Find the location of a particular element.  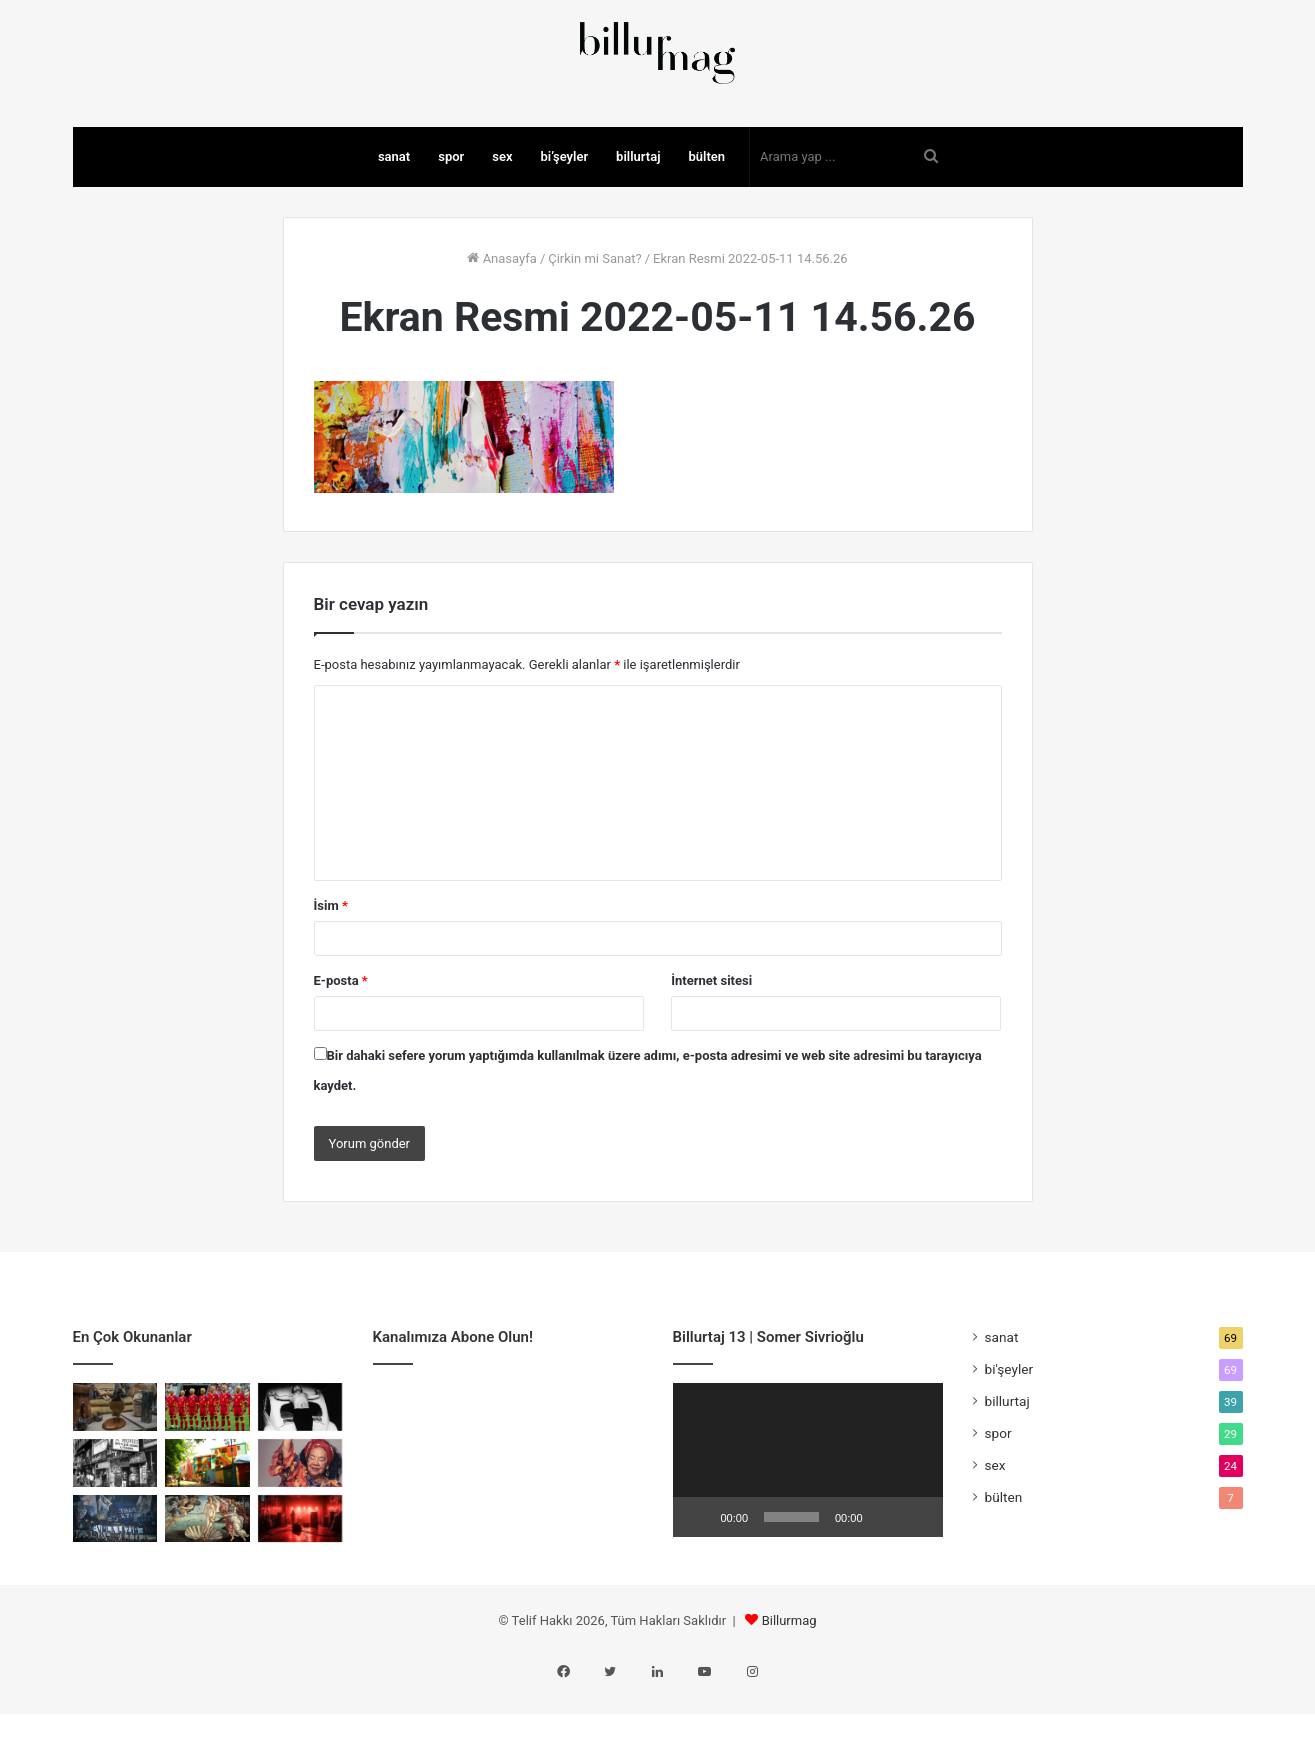

E-posta is located at coordinates (341, 1038).